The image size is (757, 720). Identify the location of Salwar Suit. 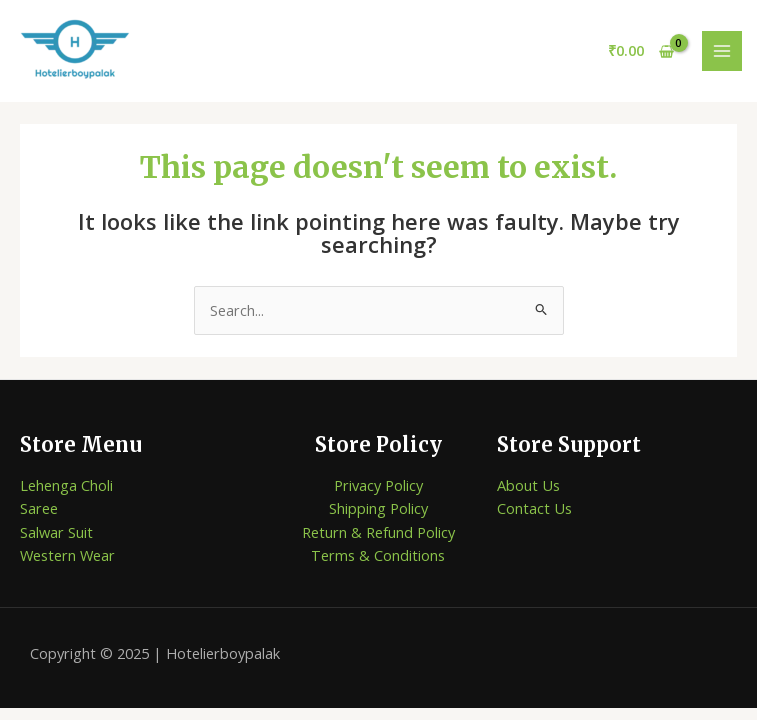
(56, 532).